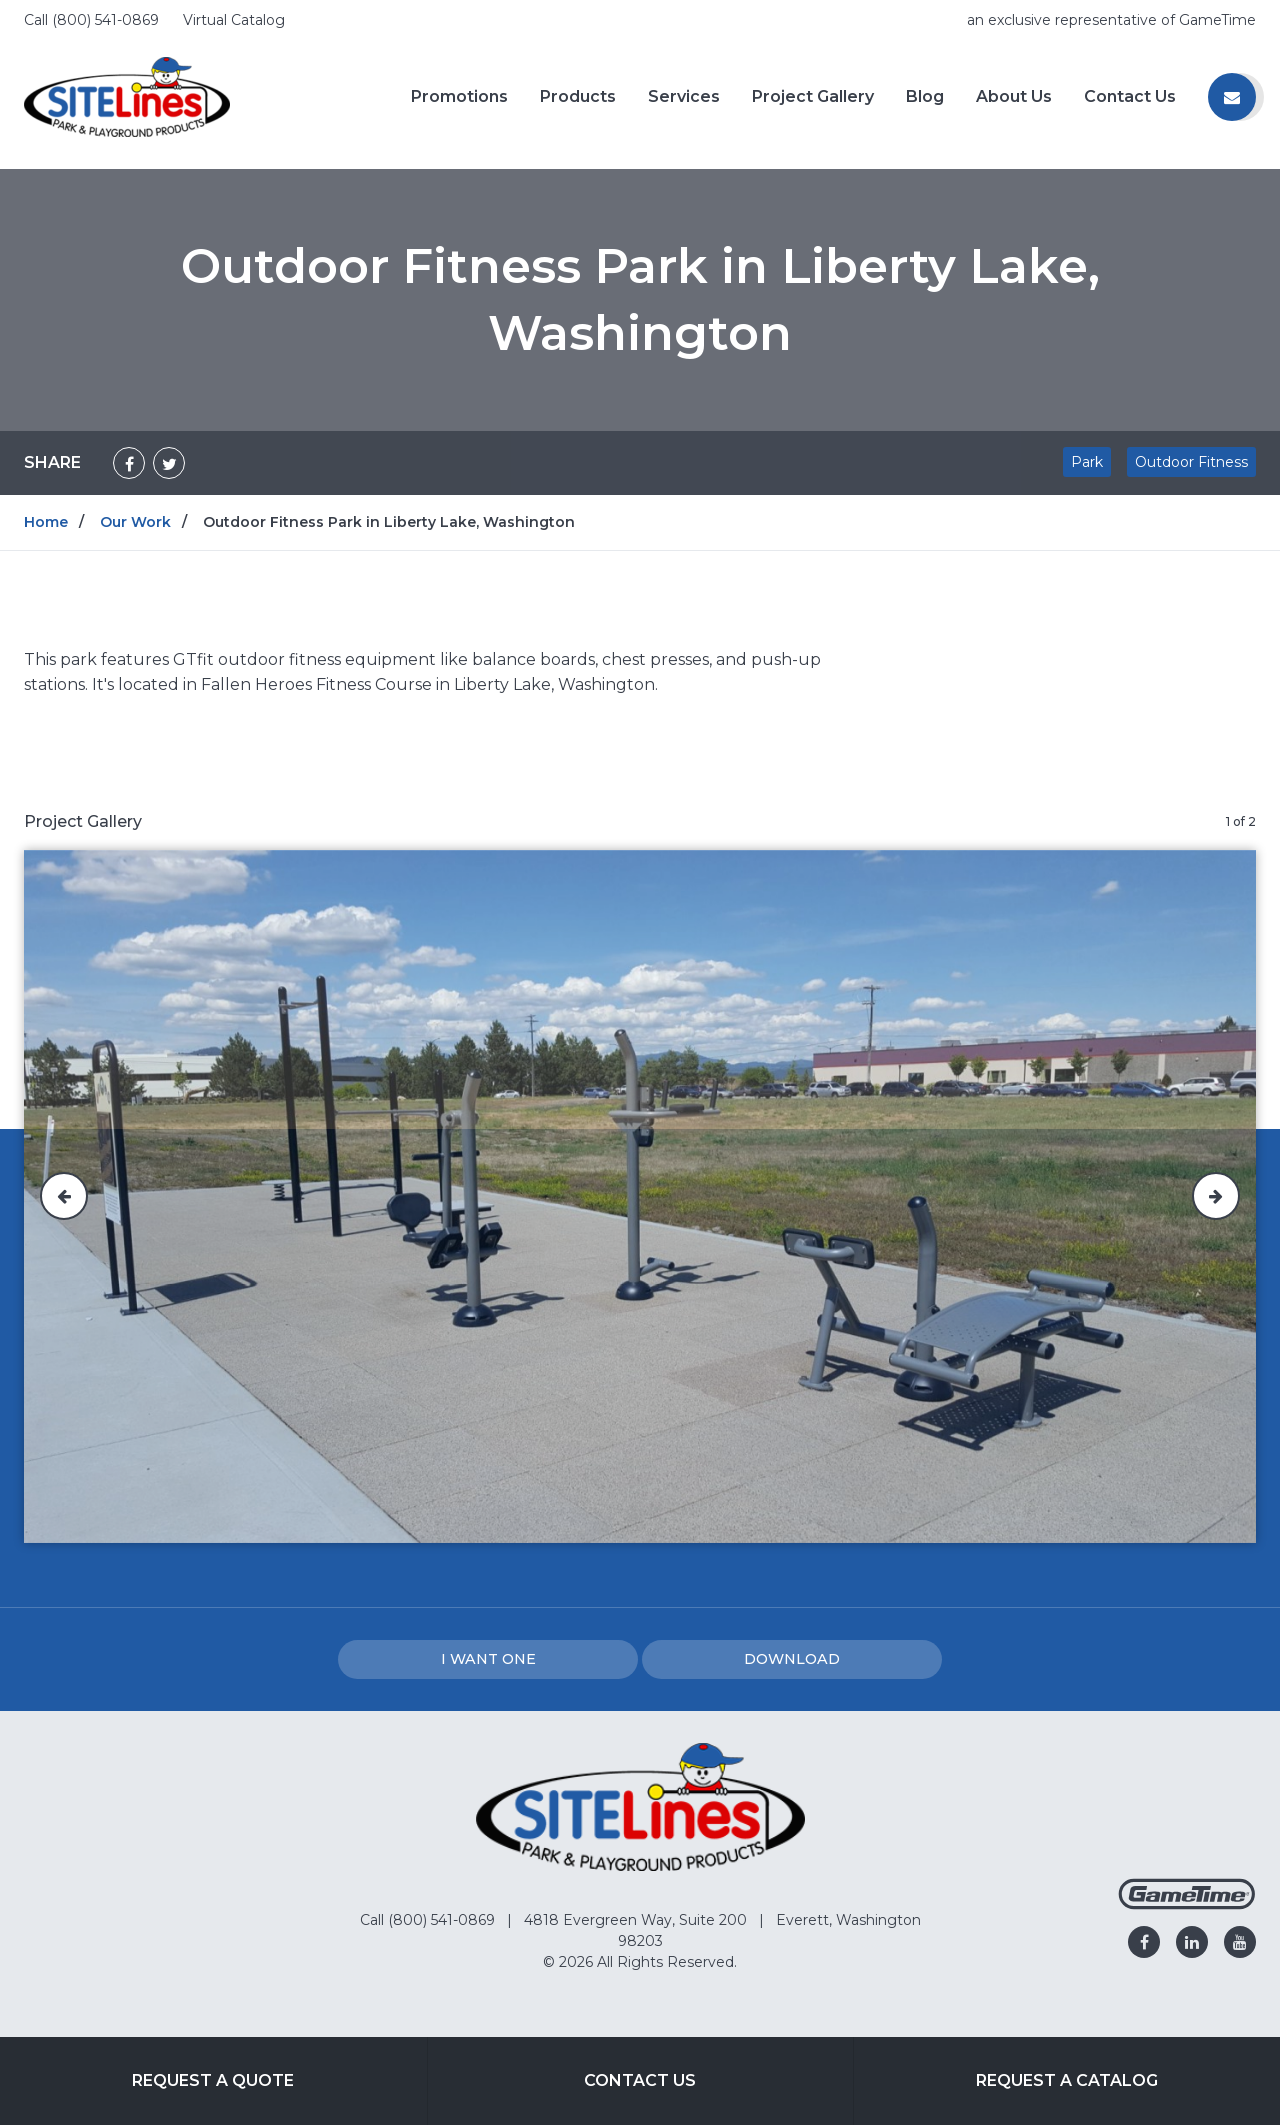 Image resolution: width=1280 pixels, height=2125 pixels. Describe the element at coordinates (578, 97) in the screenshot. I see `Products` at that location.